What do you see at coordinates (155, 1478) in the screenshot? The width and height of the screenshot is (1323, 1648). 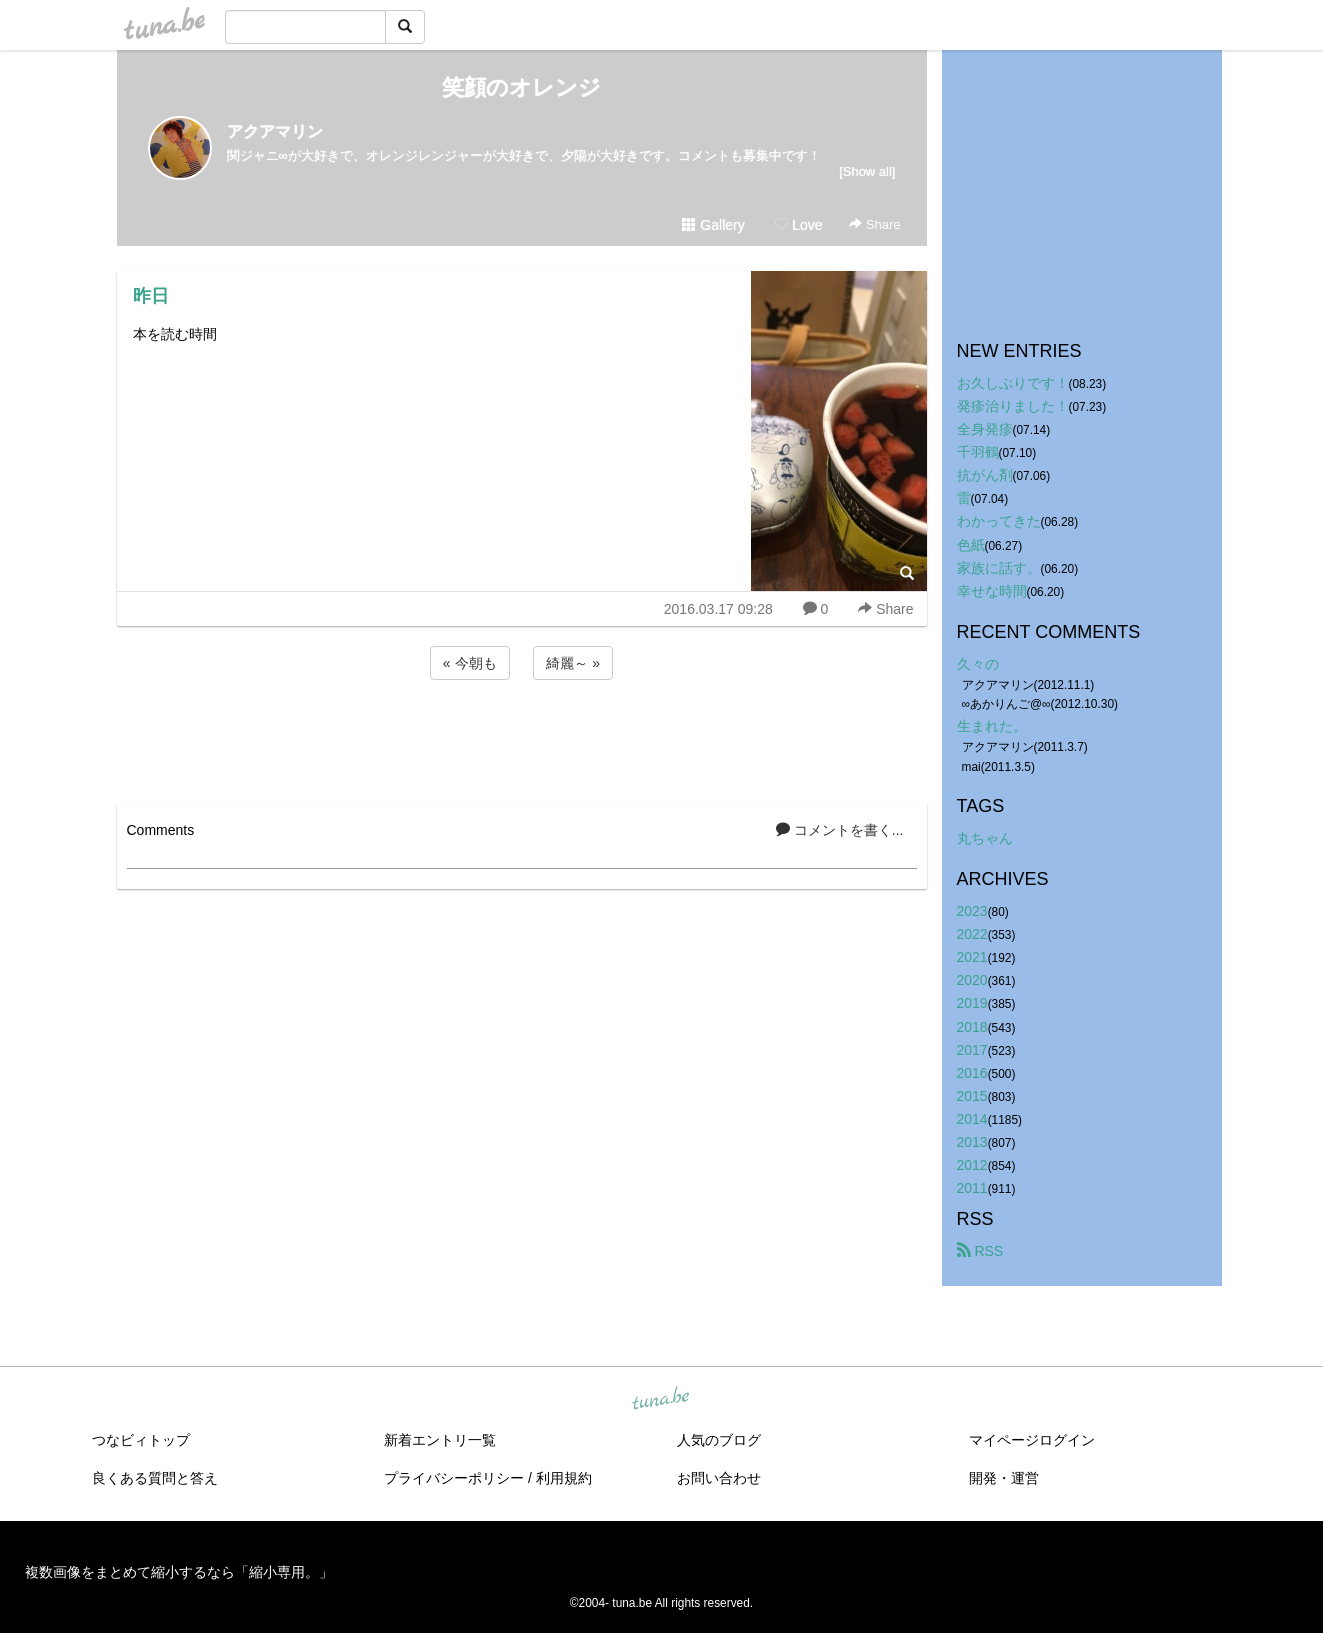 I see `良くある質問と答え` at bounding box center [155, 1478].